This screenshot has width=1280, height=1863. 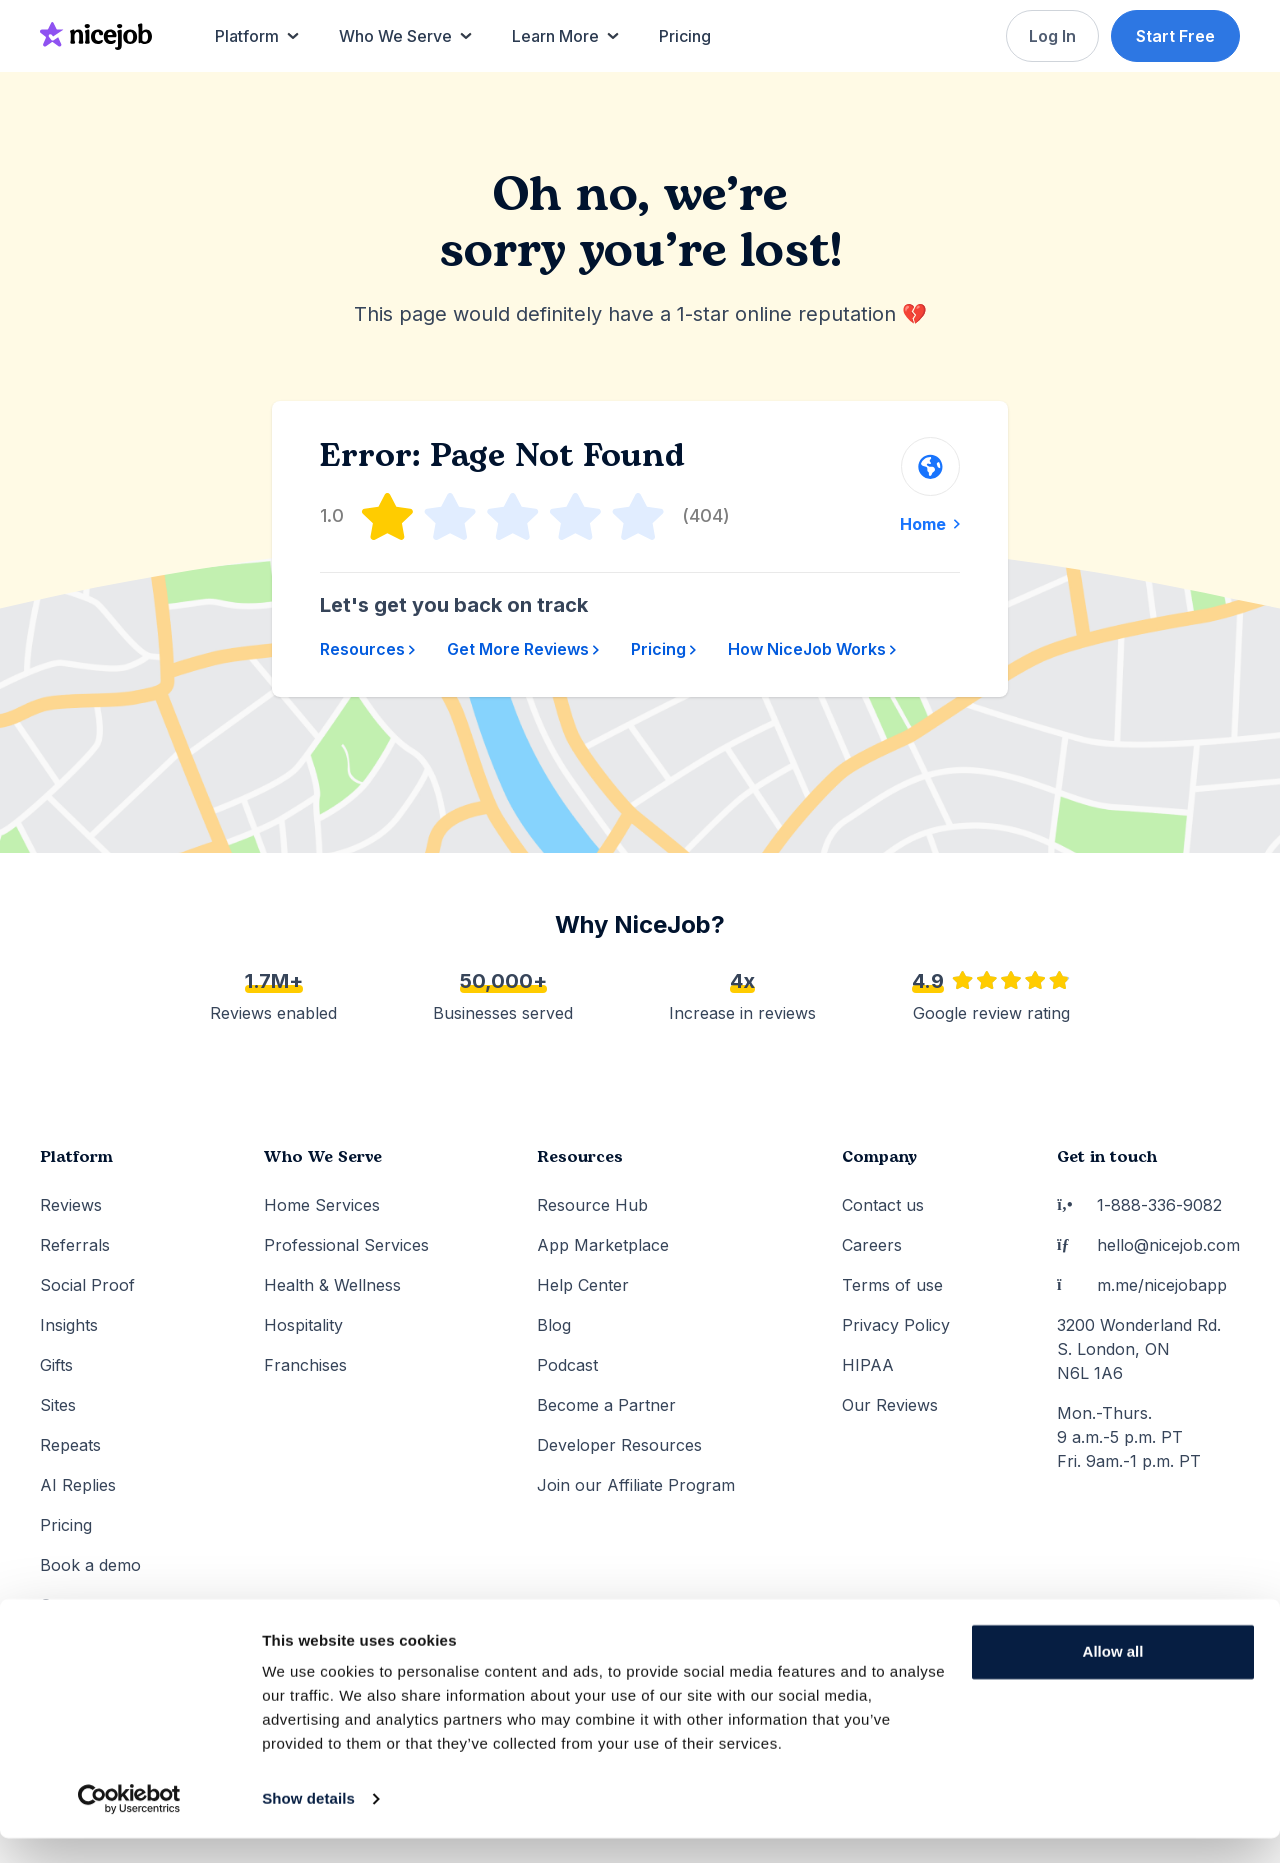 What do you see at coordinates (1148, 1245) in the screenshot?
I see `hello@nicejob.com` at bounding box center [1148, 1245].